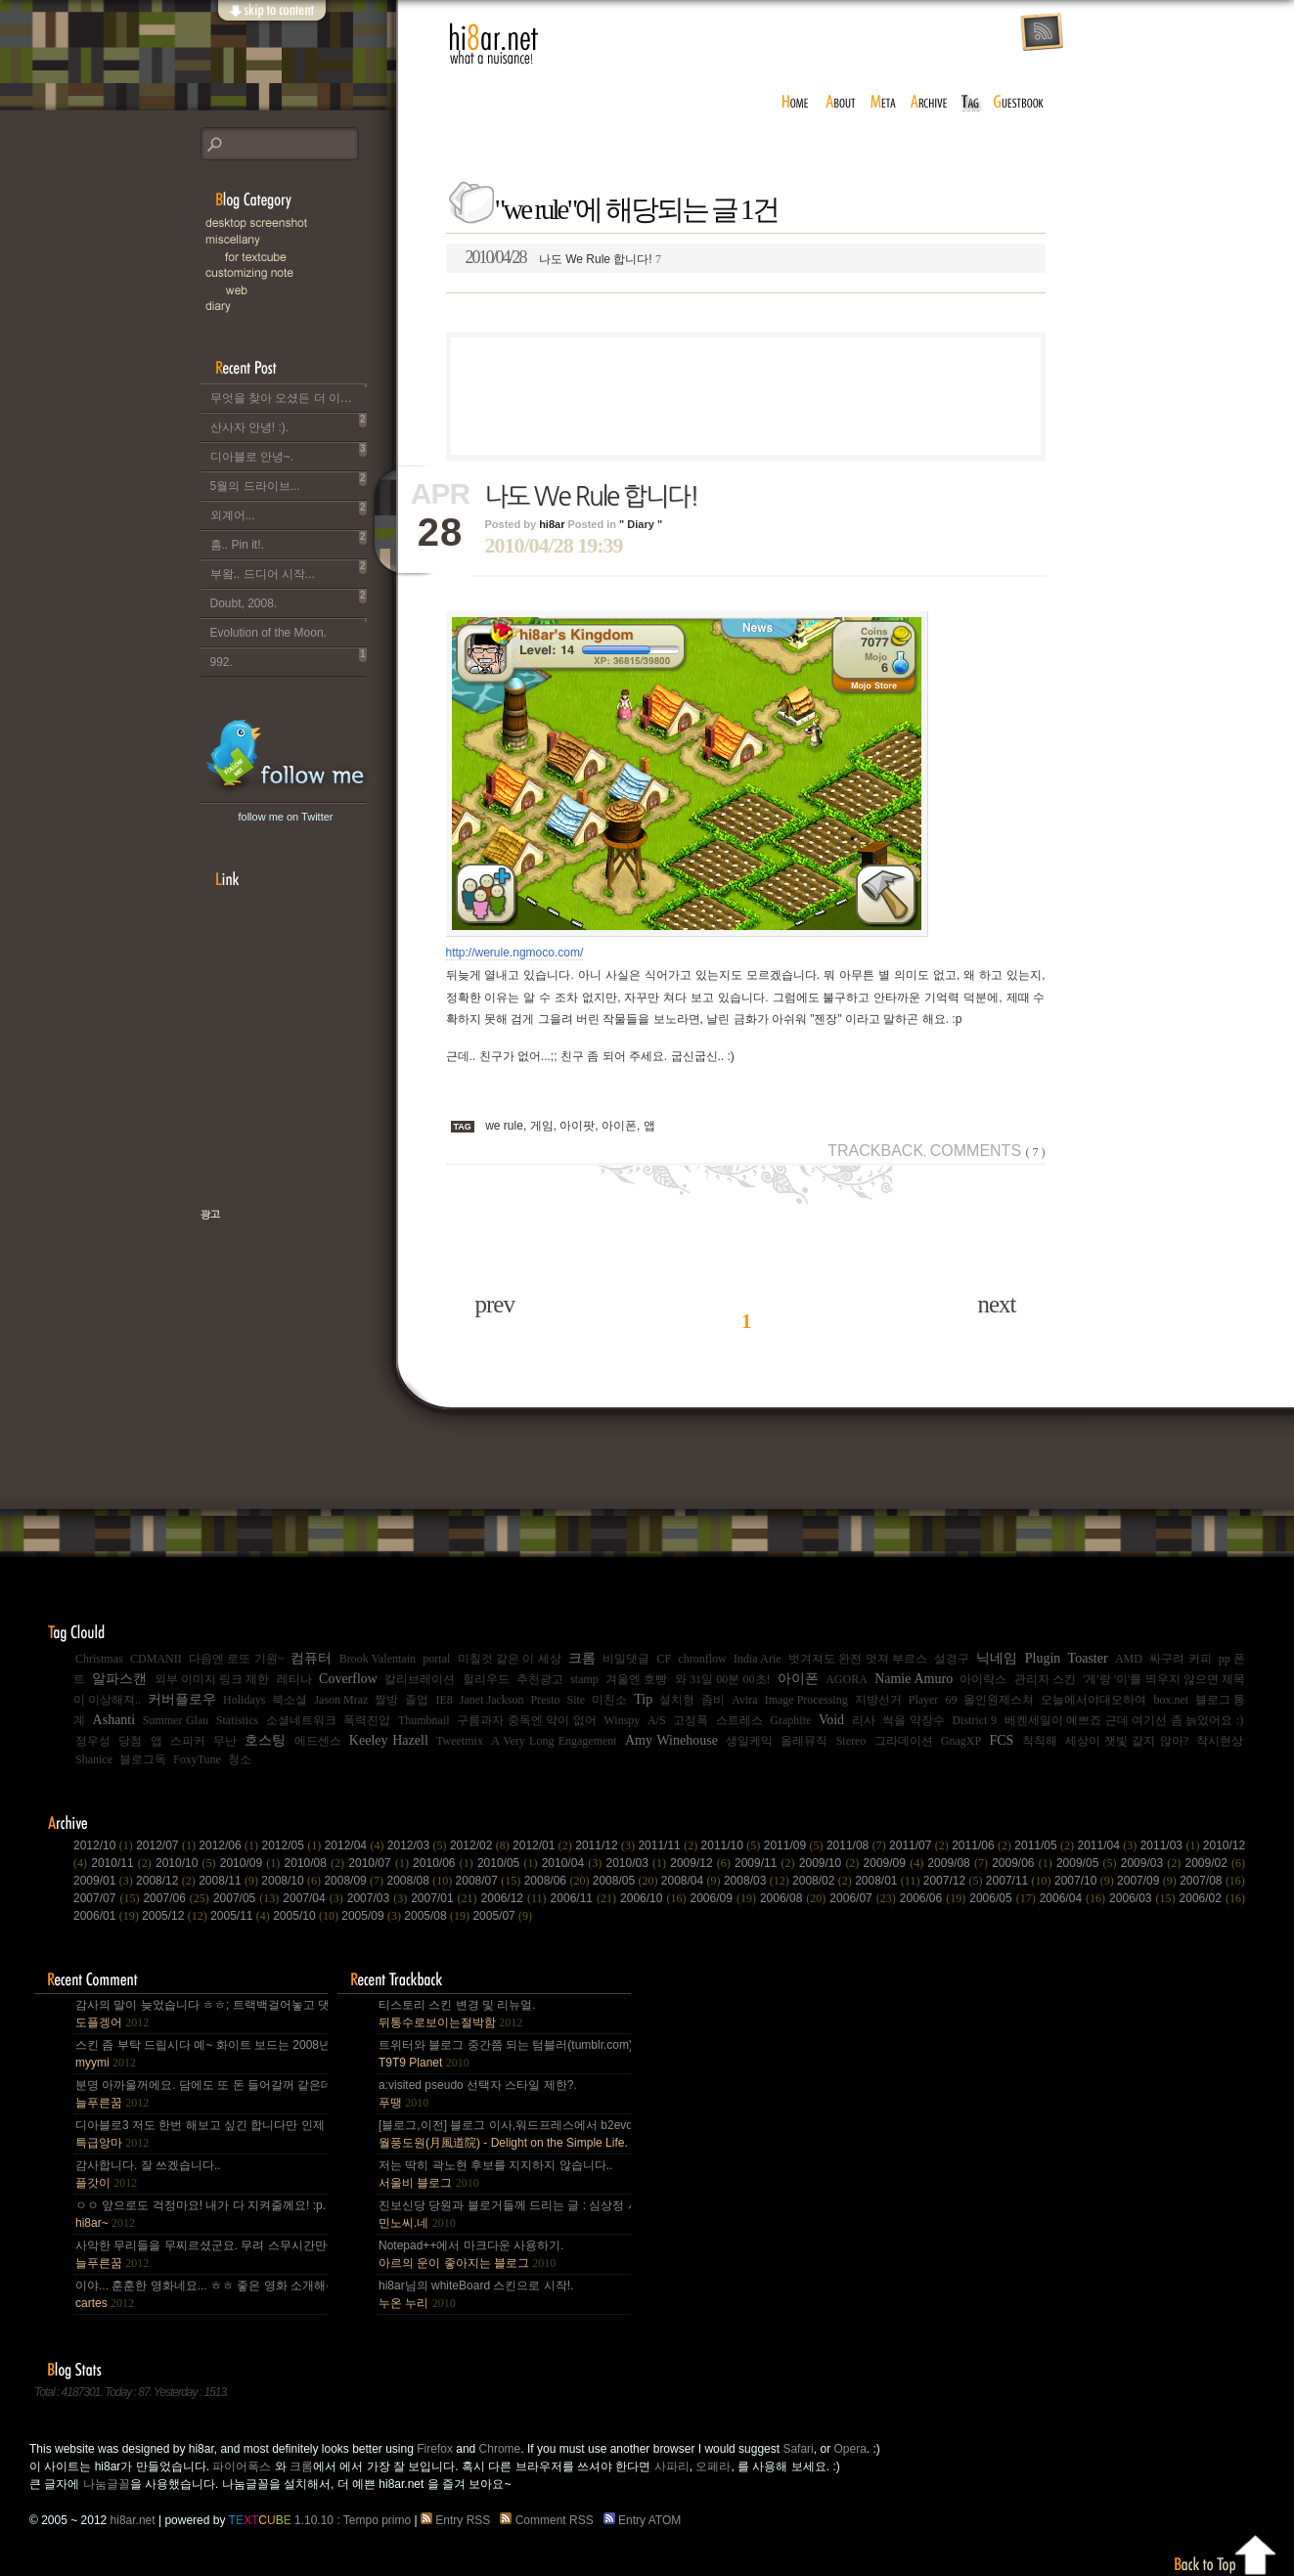 The width and height of the screenshot is (1294, 2576). Describe the element at coordinates (502, 1916) in the screenshot. I see `2005/07` at that location.